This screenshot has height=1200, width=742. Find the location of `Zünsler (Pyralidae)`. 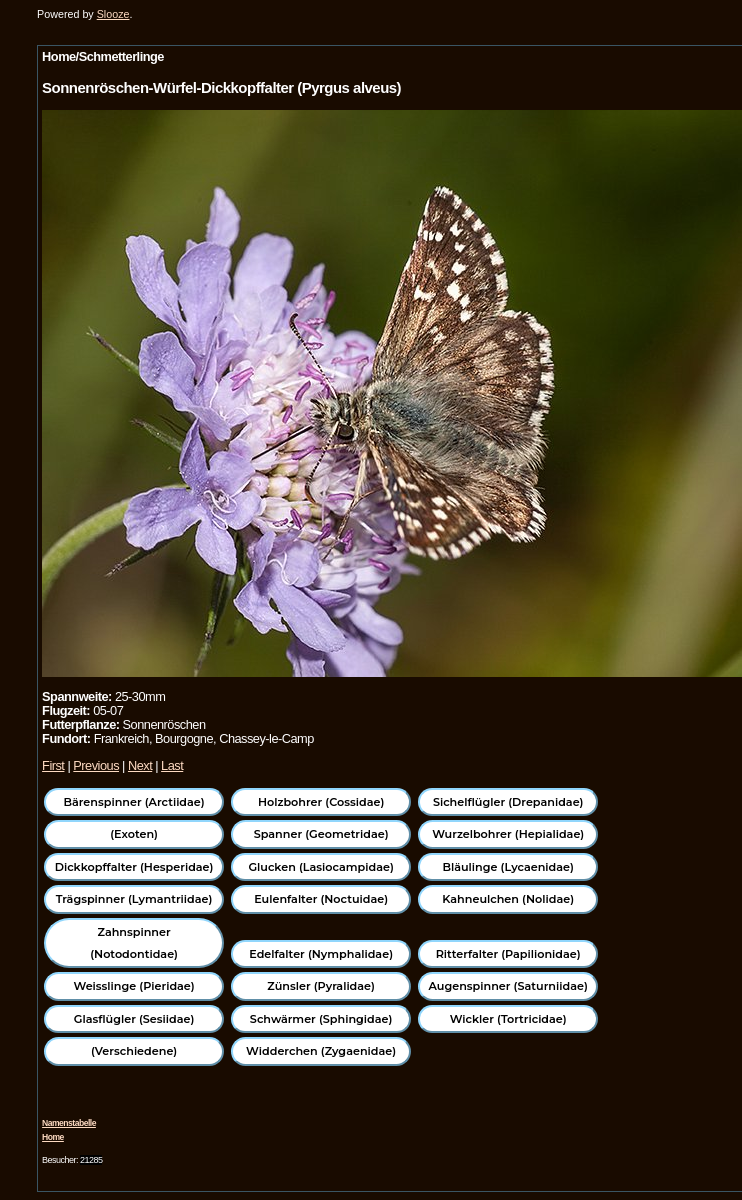

Zünsler (Pyralidae) is located at coordinates (321, 986).